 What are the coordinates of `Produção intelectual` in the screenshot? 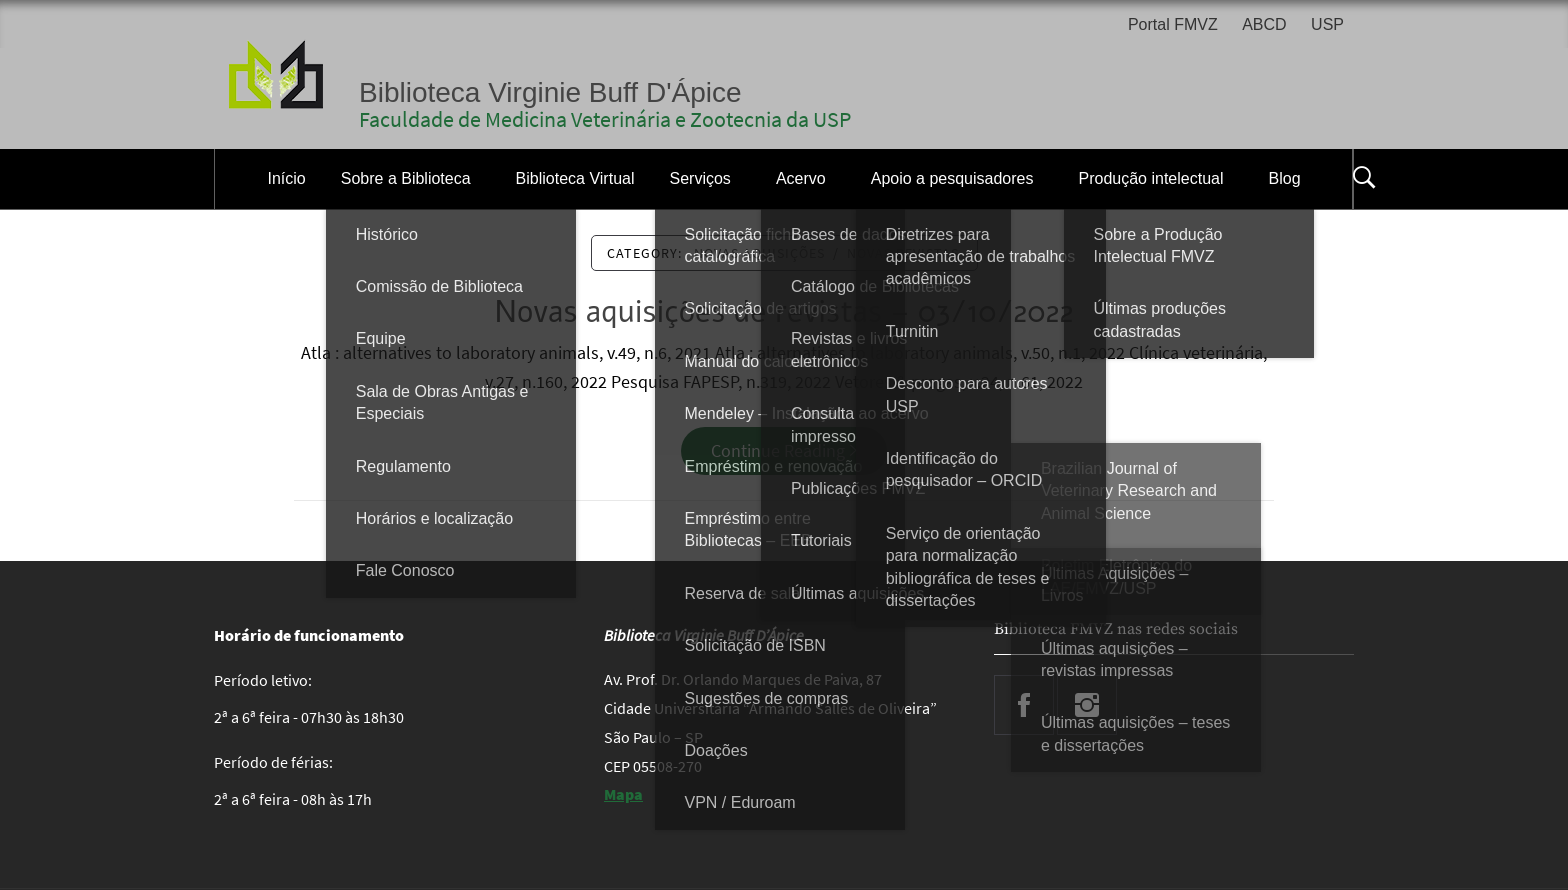 It's located at (1151, 178).